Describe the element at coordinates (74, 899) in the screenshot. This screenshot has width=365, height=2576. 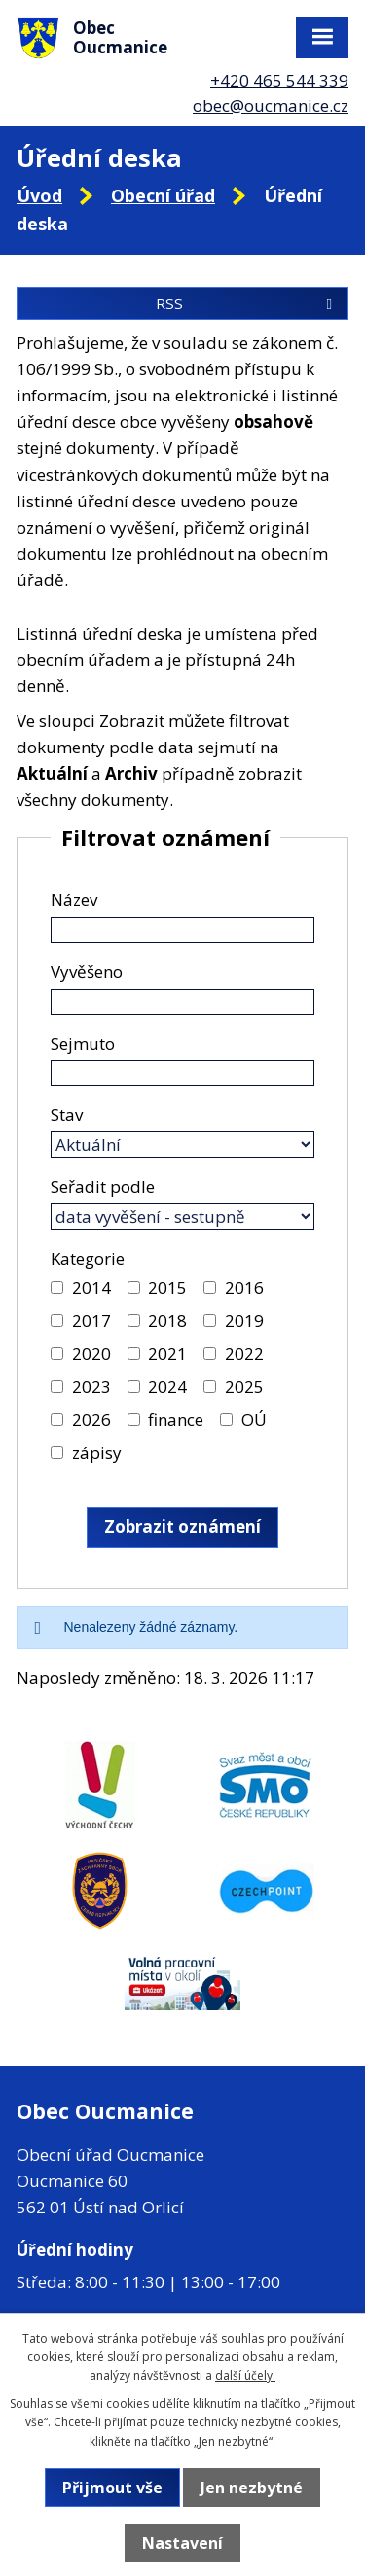
I see `Název` at that location.